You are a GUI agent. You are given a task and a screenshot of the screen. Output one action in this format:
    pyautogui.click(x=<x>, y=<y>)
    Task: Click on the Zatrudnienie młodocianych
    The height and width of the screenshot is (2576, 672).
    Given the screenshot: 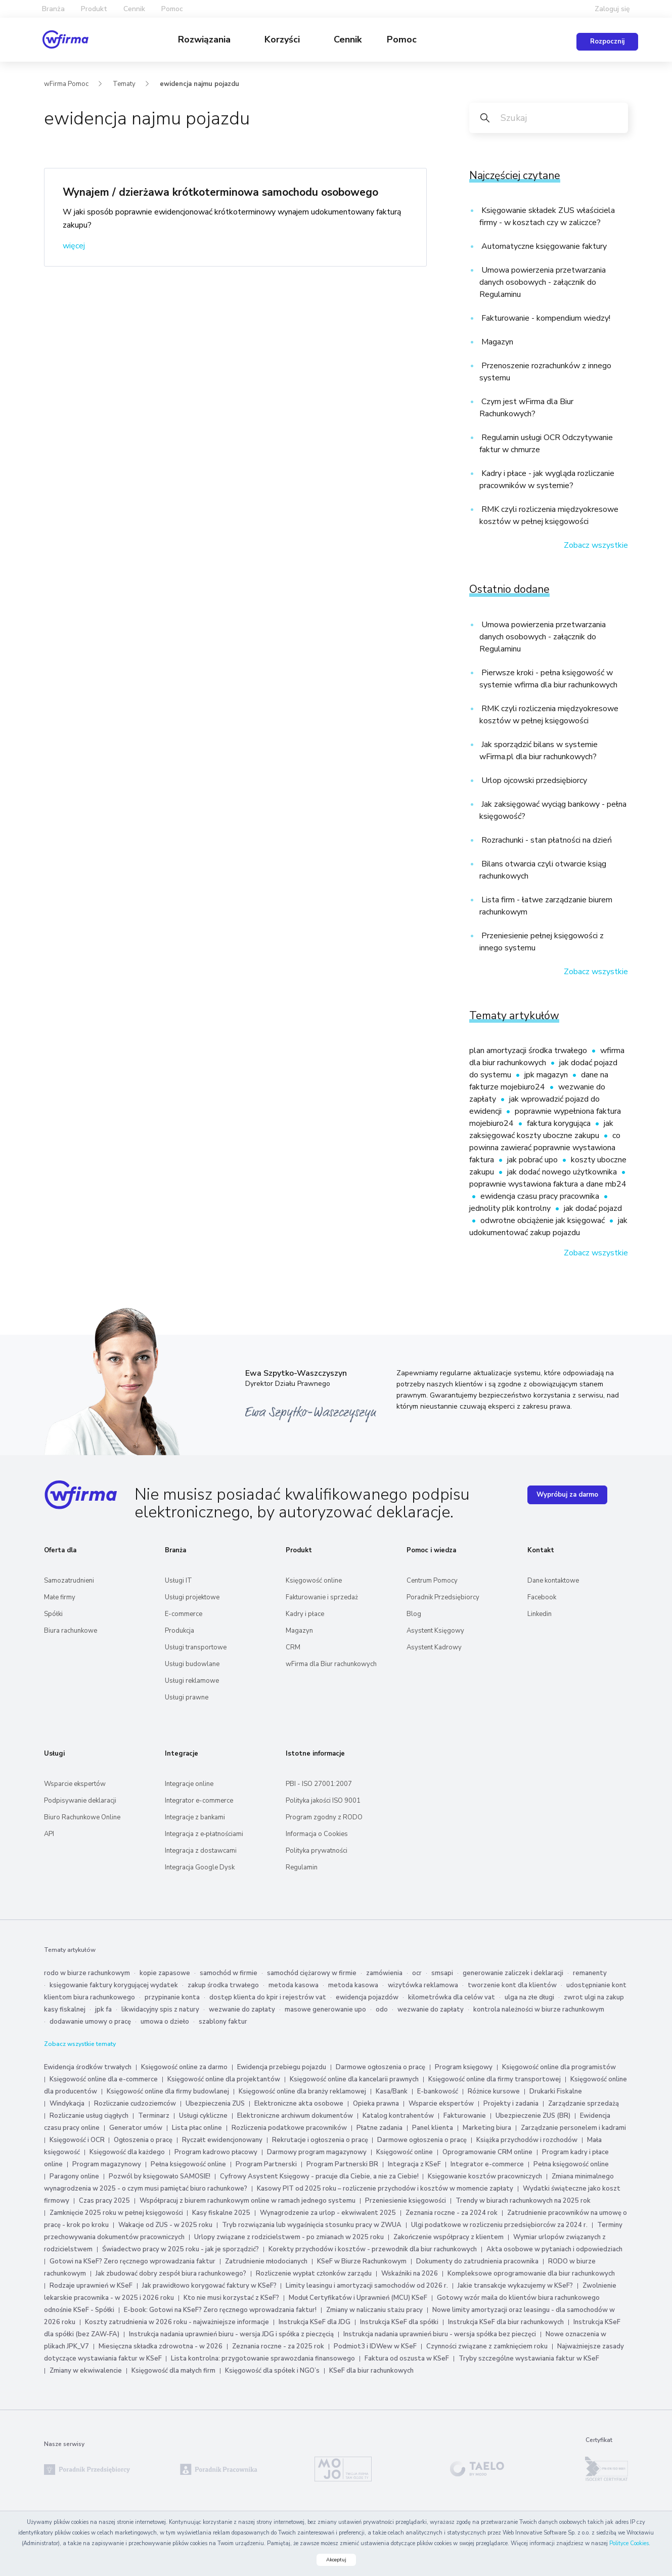 What is the action you would take?
    pyautogui.click(x=266, y=2261)
    